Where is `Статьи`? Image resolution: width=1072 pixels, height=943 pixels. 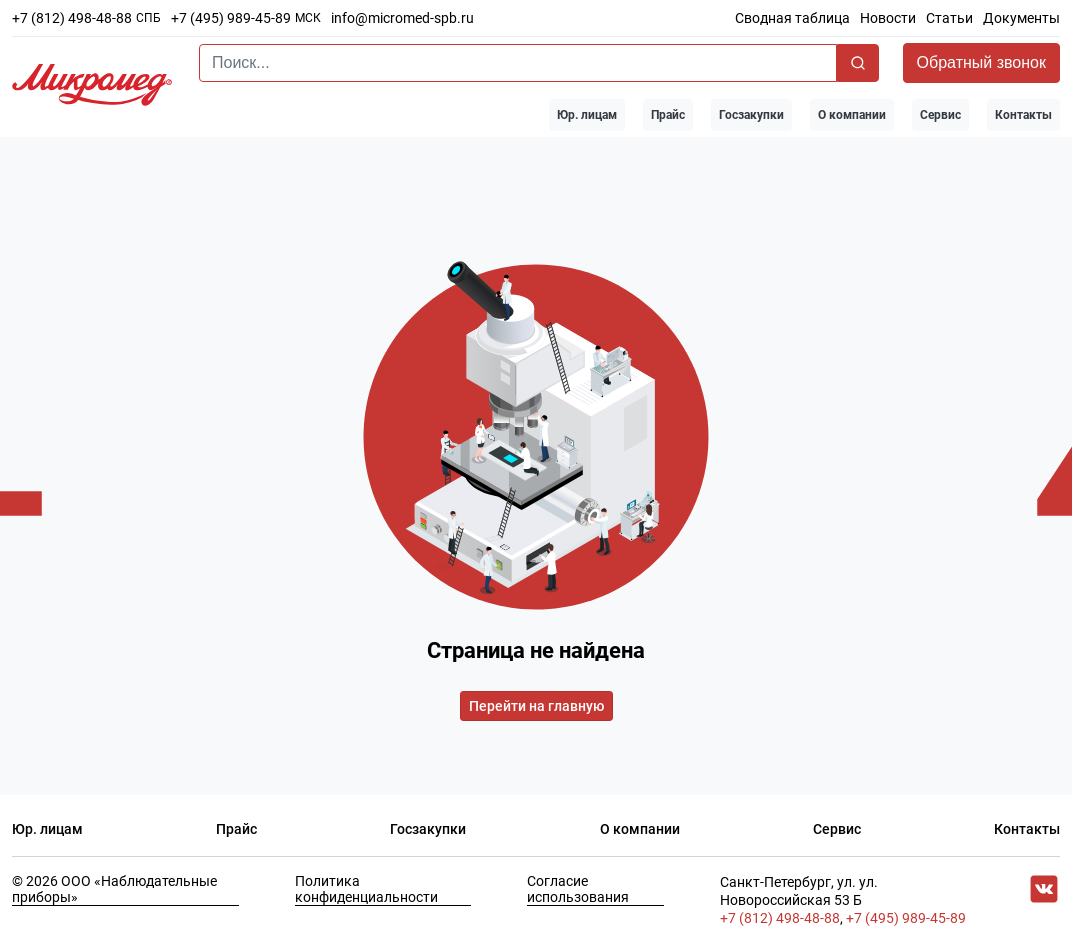
Статьи is located at coordinates (949, 18).